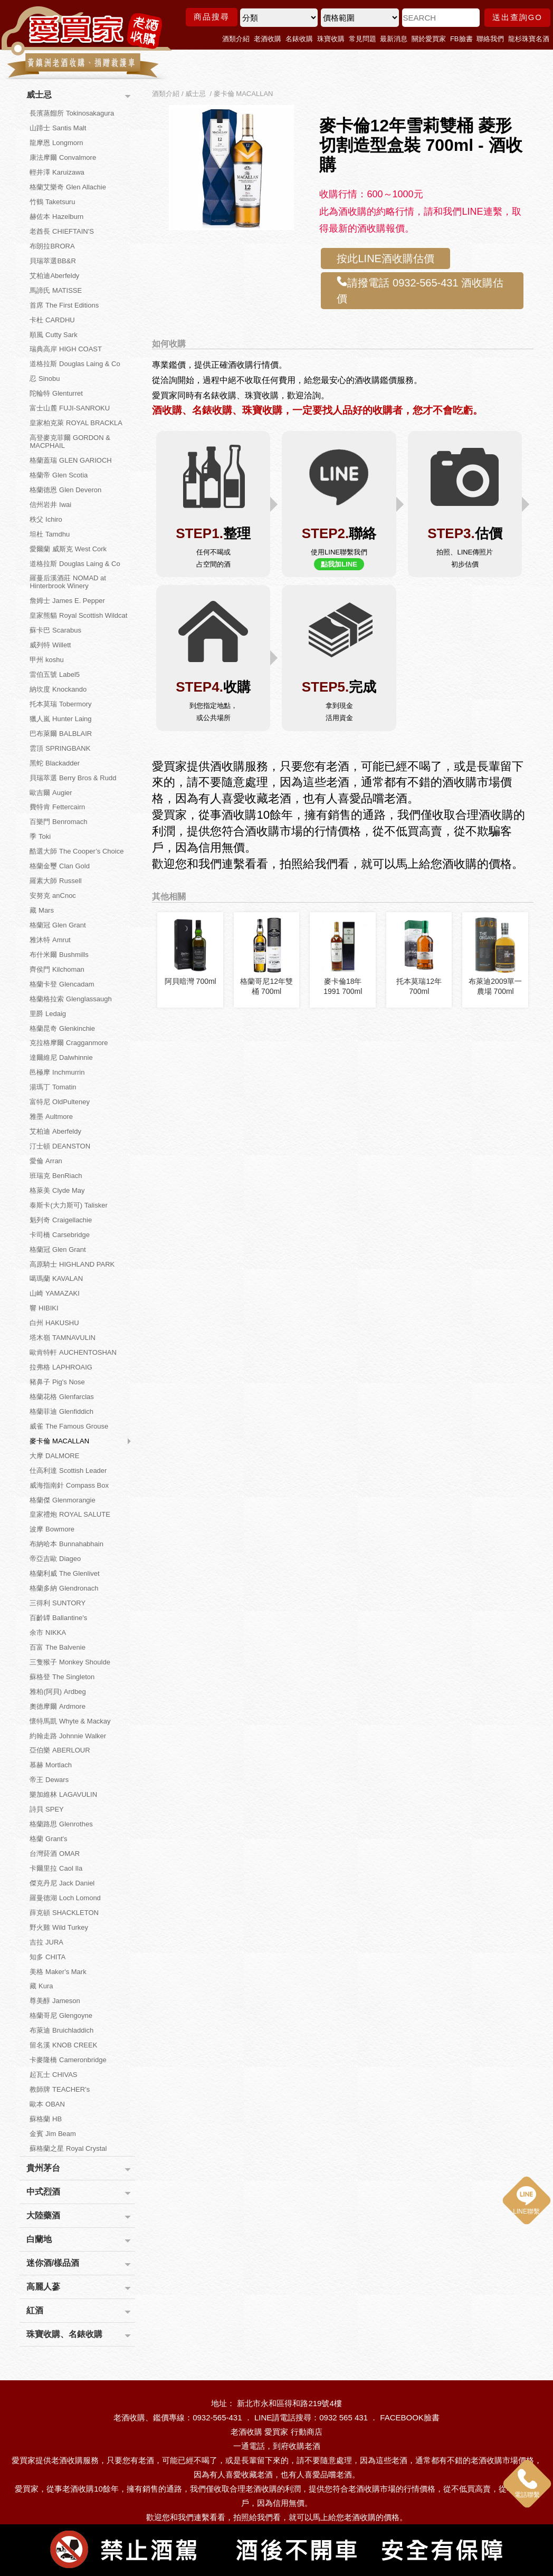 This screenshot has width=553, height=2576. I want to click on 請撥電話 0932-565-431 酒收購估價, so click(420, 290).